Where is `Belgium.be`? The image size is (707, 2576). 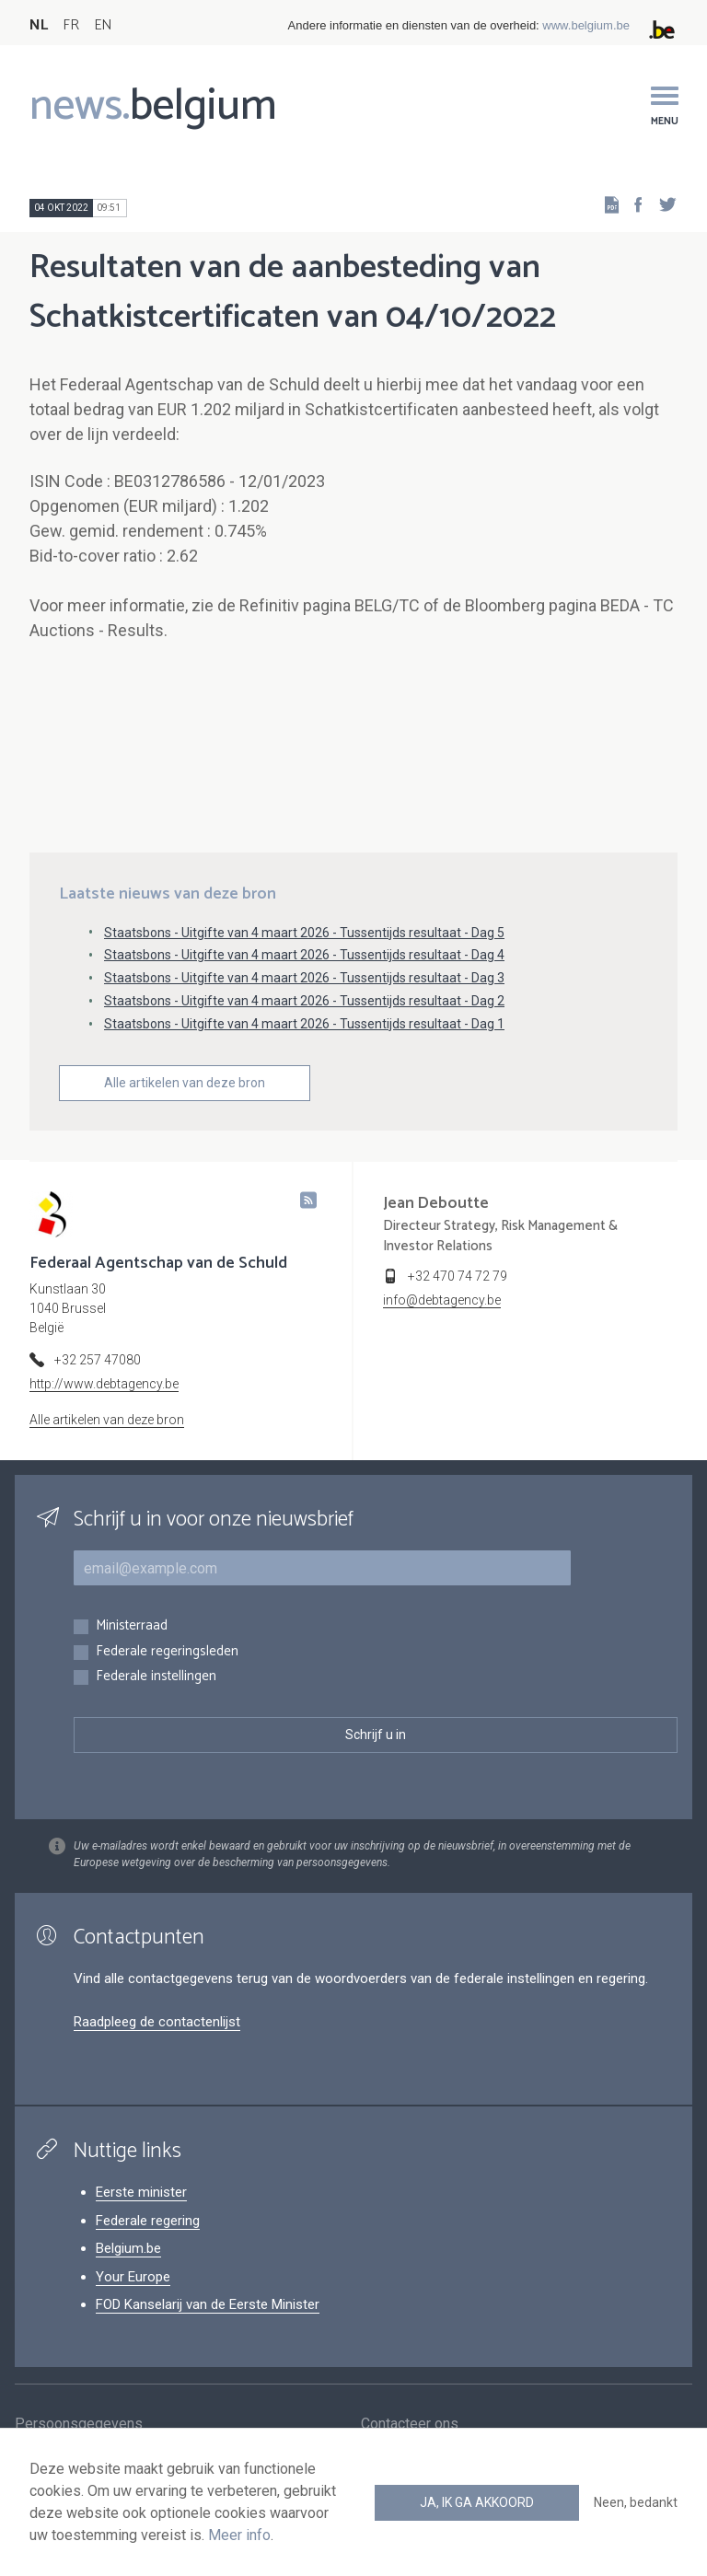
Belgium.be is located at coordinates (128, 2248).